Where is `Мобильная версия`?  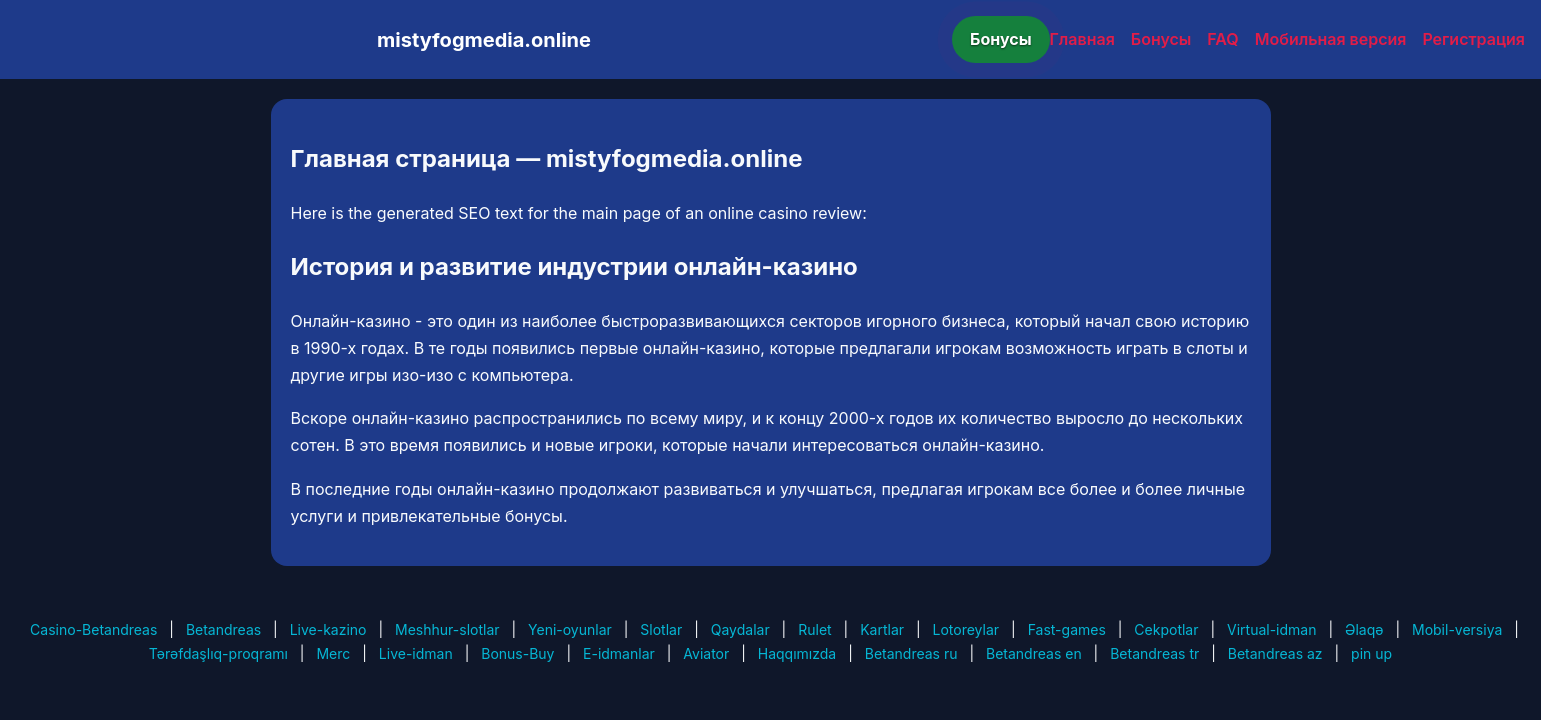
Мобильная версия is located at coordinates (1331, 39).